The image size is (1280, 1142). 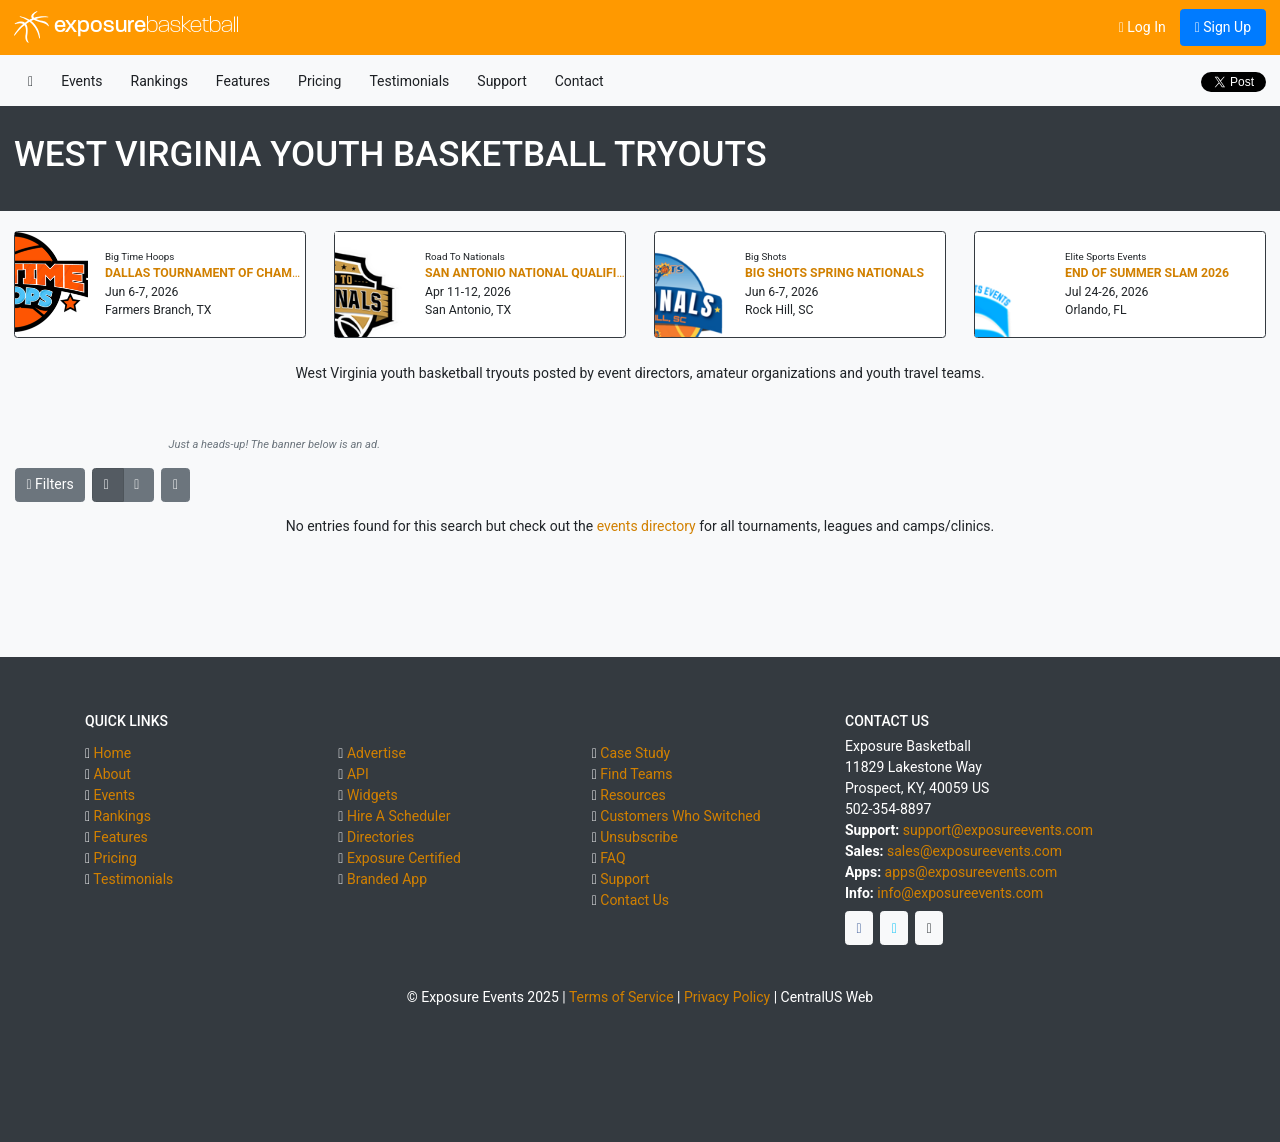 What do you see at coordinates (358, 774) in the screenshot?
I see `API` at bounding box center [358, 774].